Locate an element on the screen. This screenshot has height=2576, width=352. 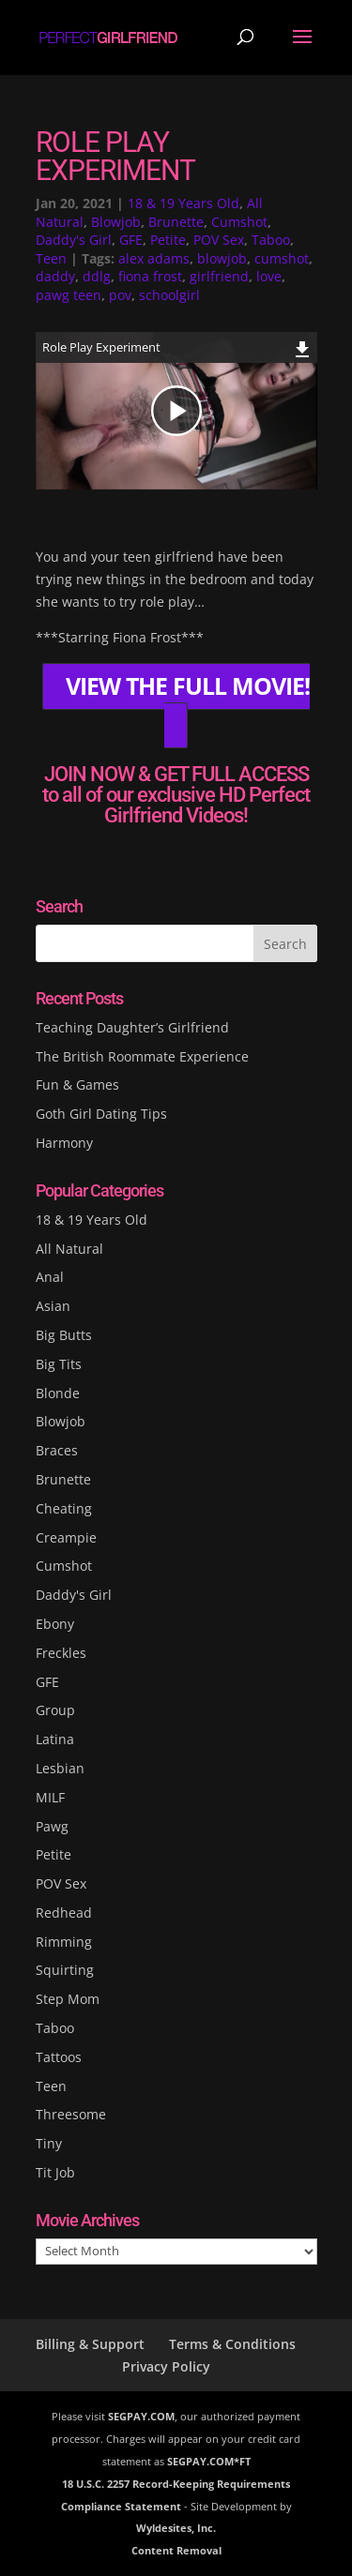
Big Butts is located at coordinates (64, 1335).